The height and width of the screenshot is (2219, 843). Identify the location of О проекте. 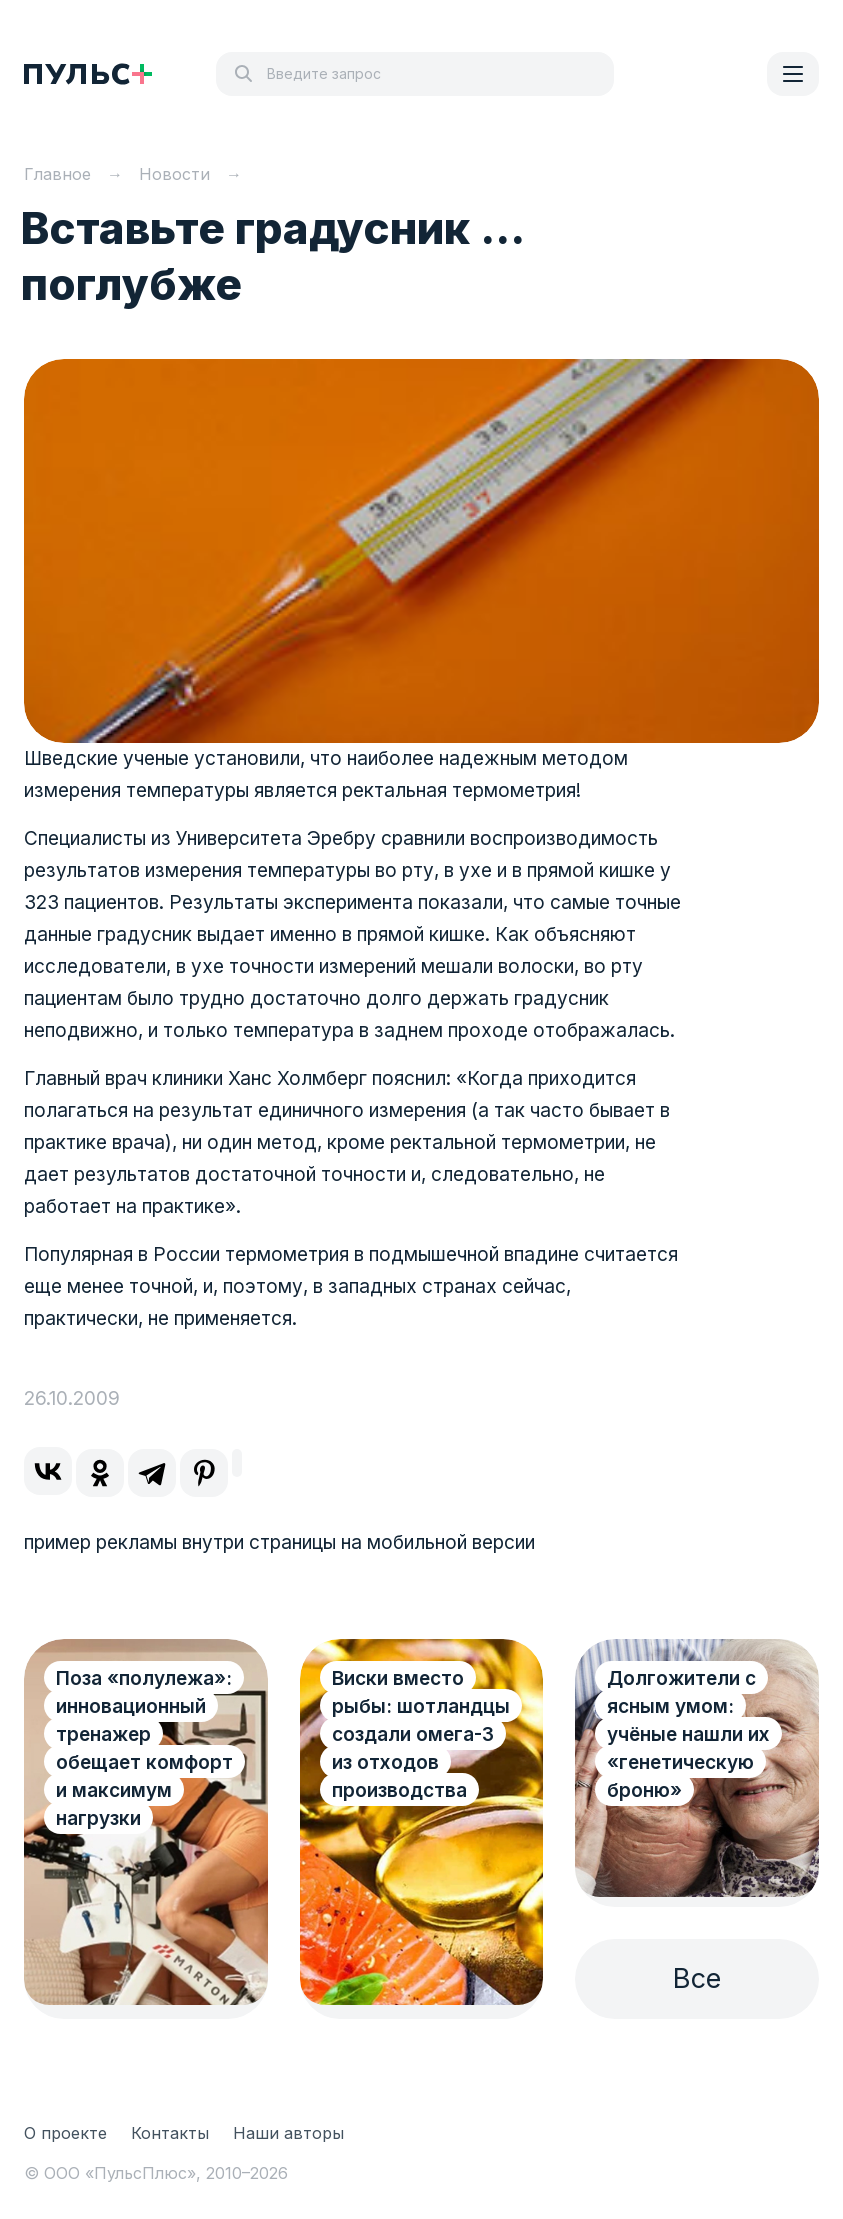
(65, 2133).